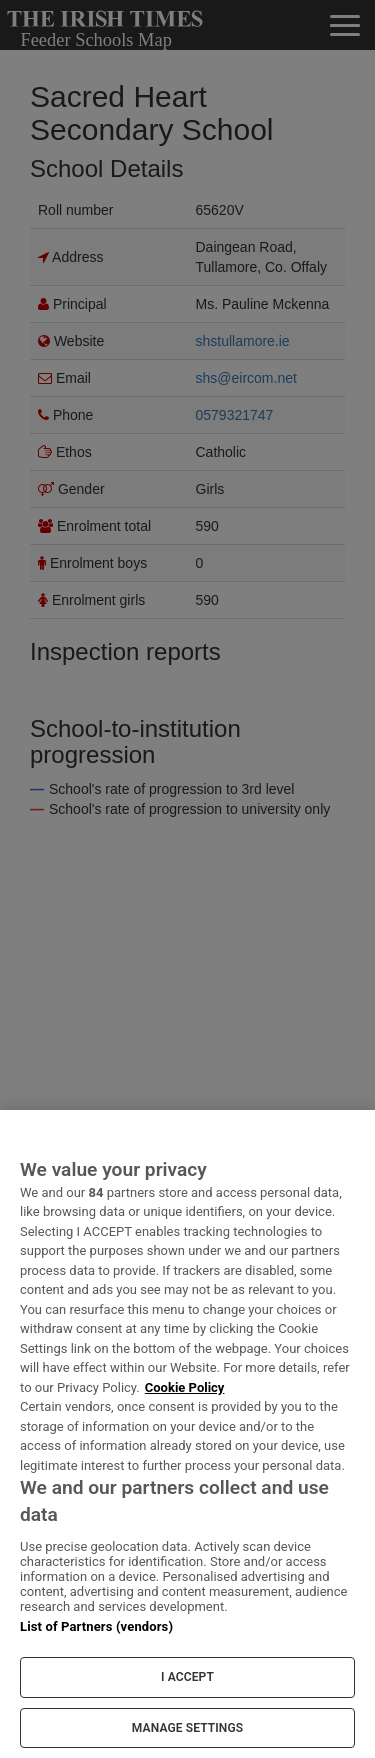 The height and width of the screenshot is (1758, 375). What do you see at coordinates (185, 1387) in the screenshot?
I see `Cookie Policy [More information about your privacy, opens in a new tab]` at bounding box center [185, 1387].